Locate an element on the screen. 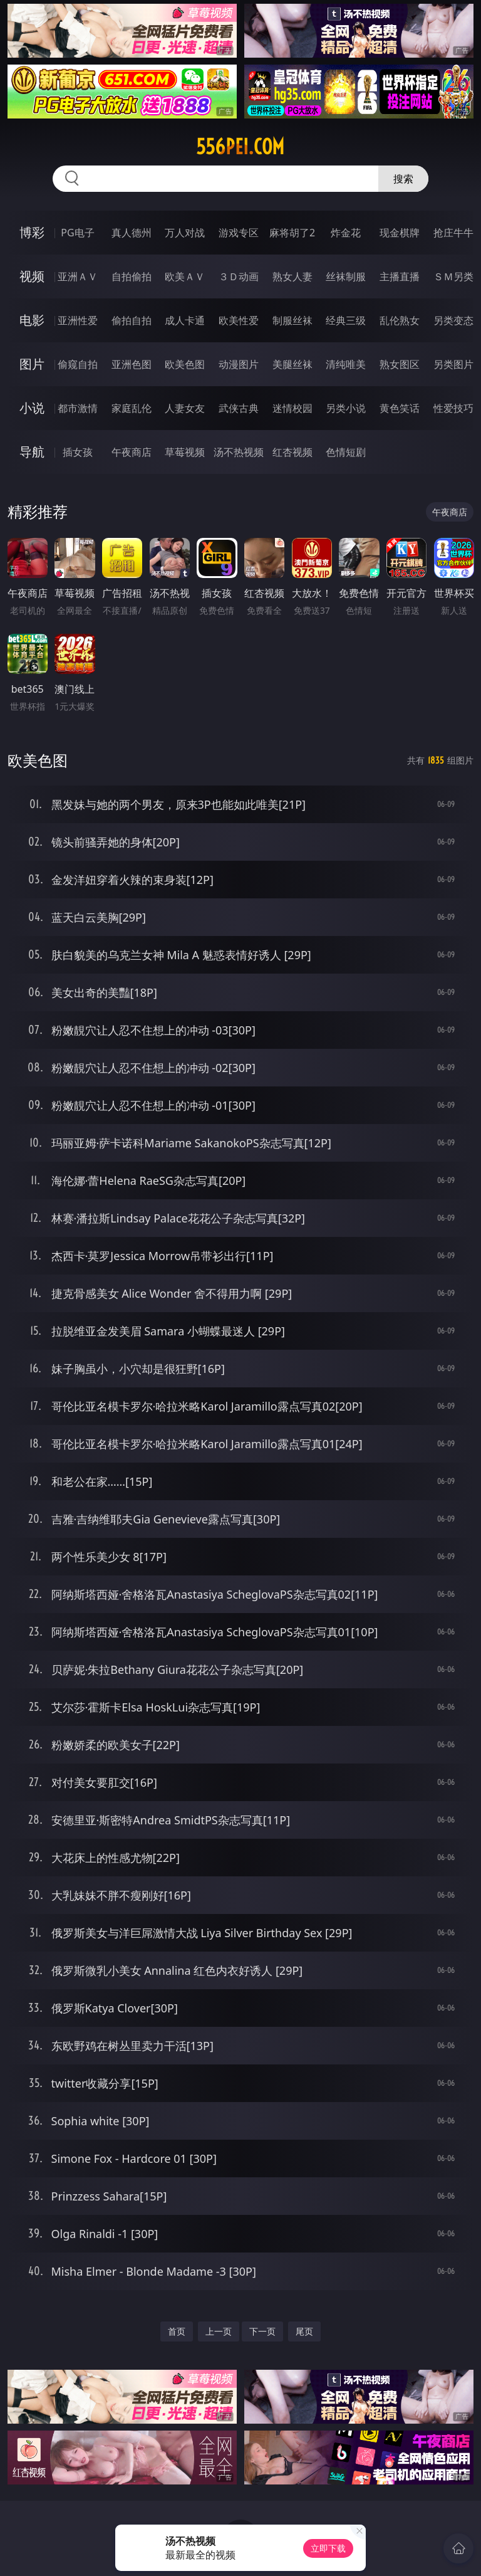  丝袜制服 is located at coordinates (346, 276).